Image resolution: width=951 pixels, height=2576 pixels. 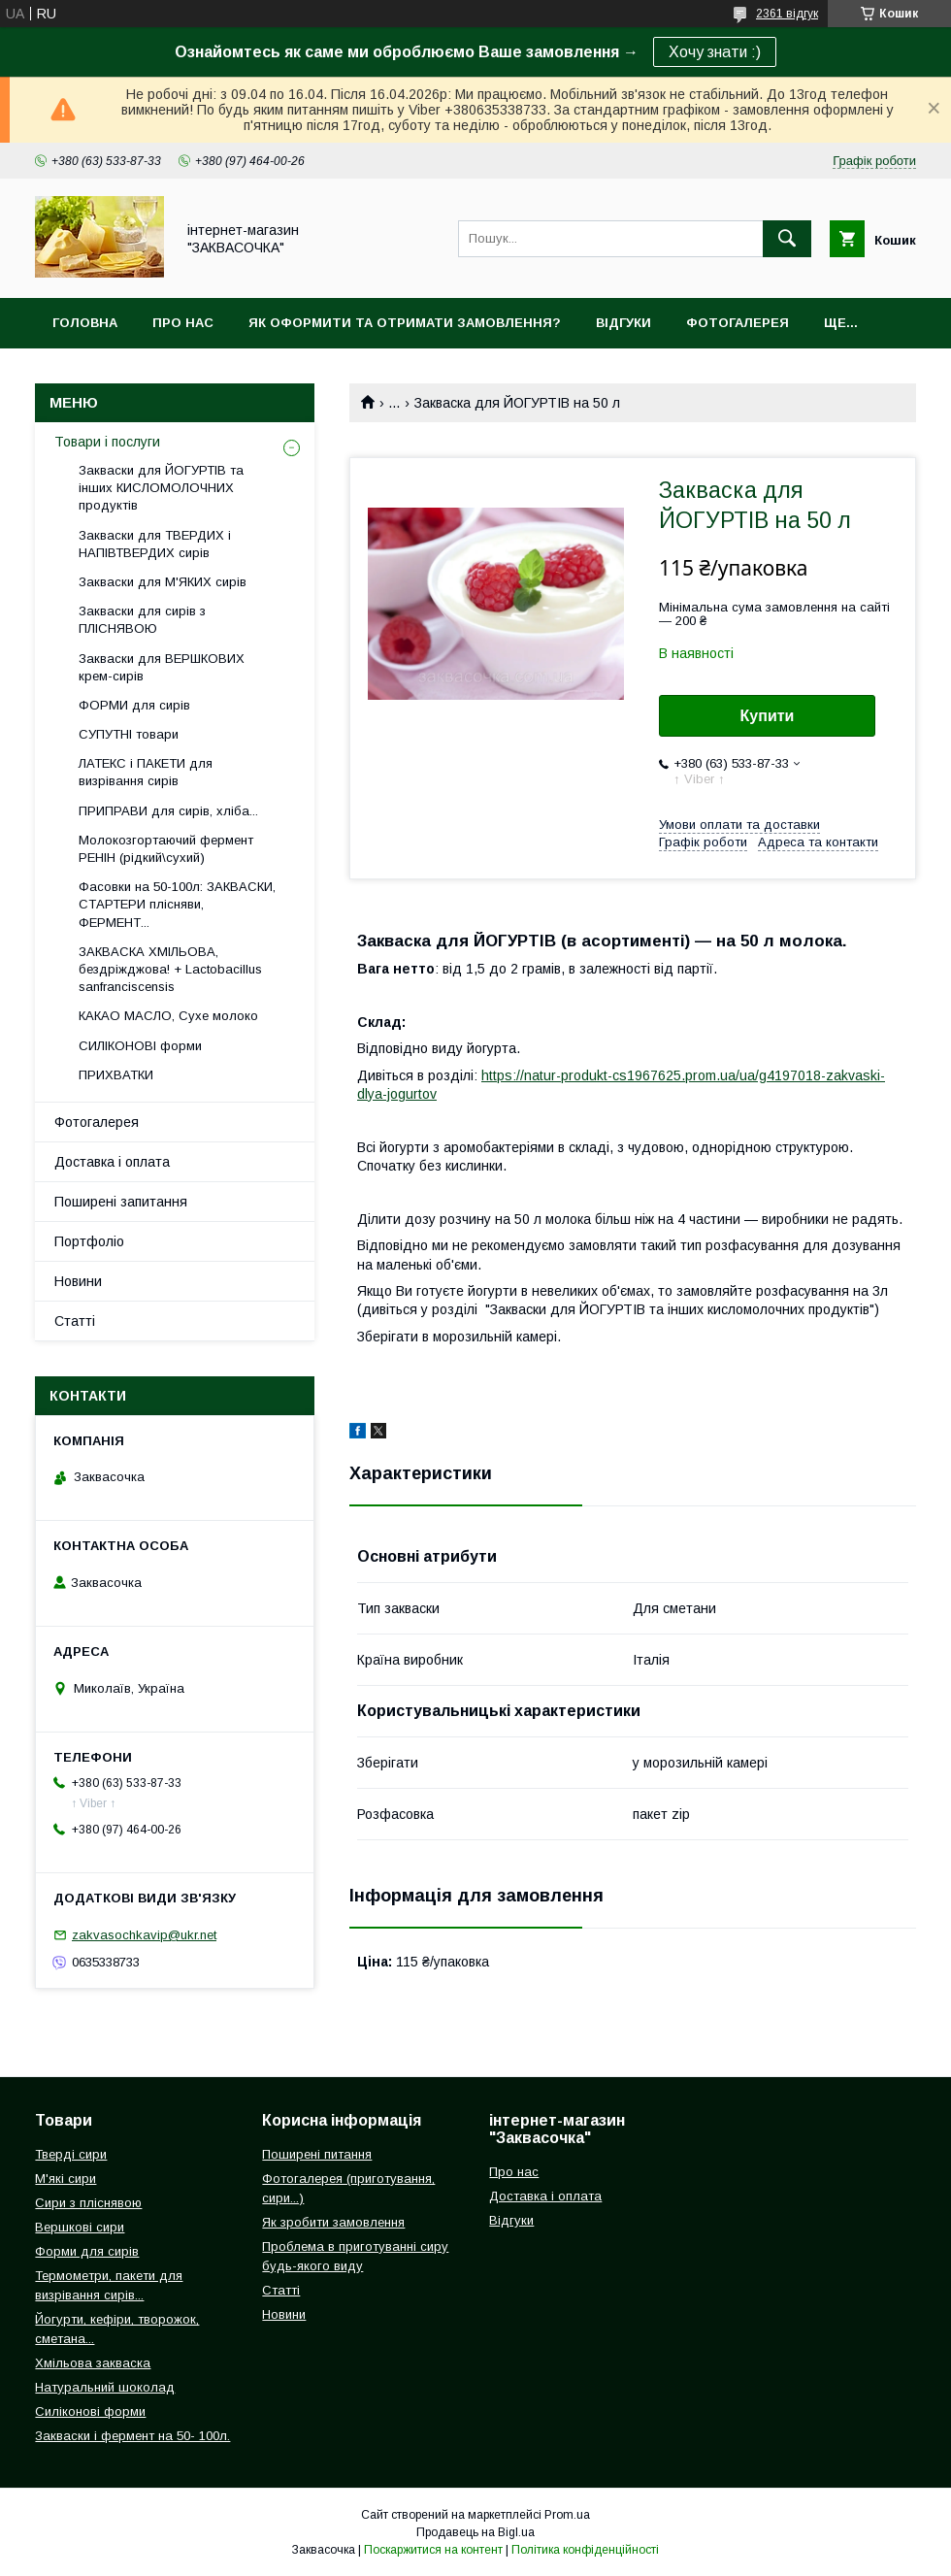 What do you see at coordinates (65, 2178) in the screenshot?
I see `М'які сири` at bounding box center [65, 2178].